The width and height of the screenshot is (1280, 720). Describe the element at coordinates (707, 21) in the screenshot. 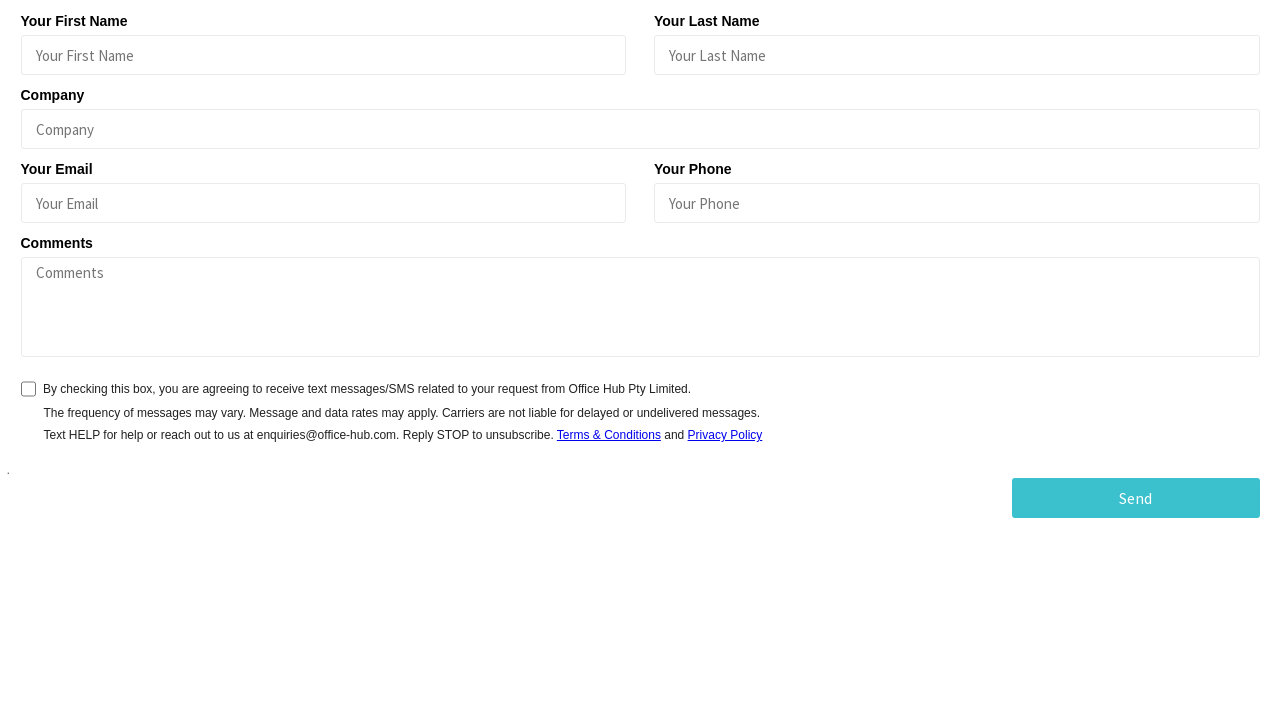

I see `Your Last Name` at that location.